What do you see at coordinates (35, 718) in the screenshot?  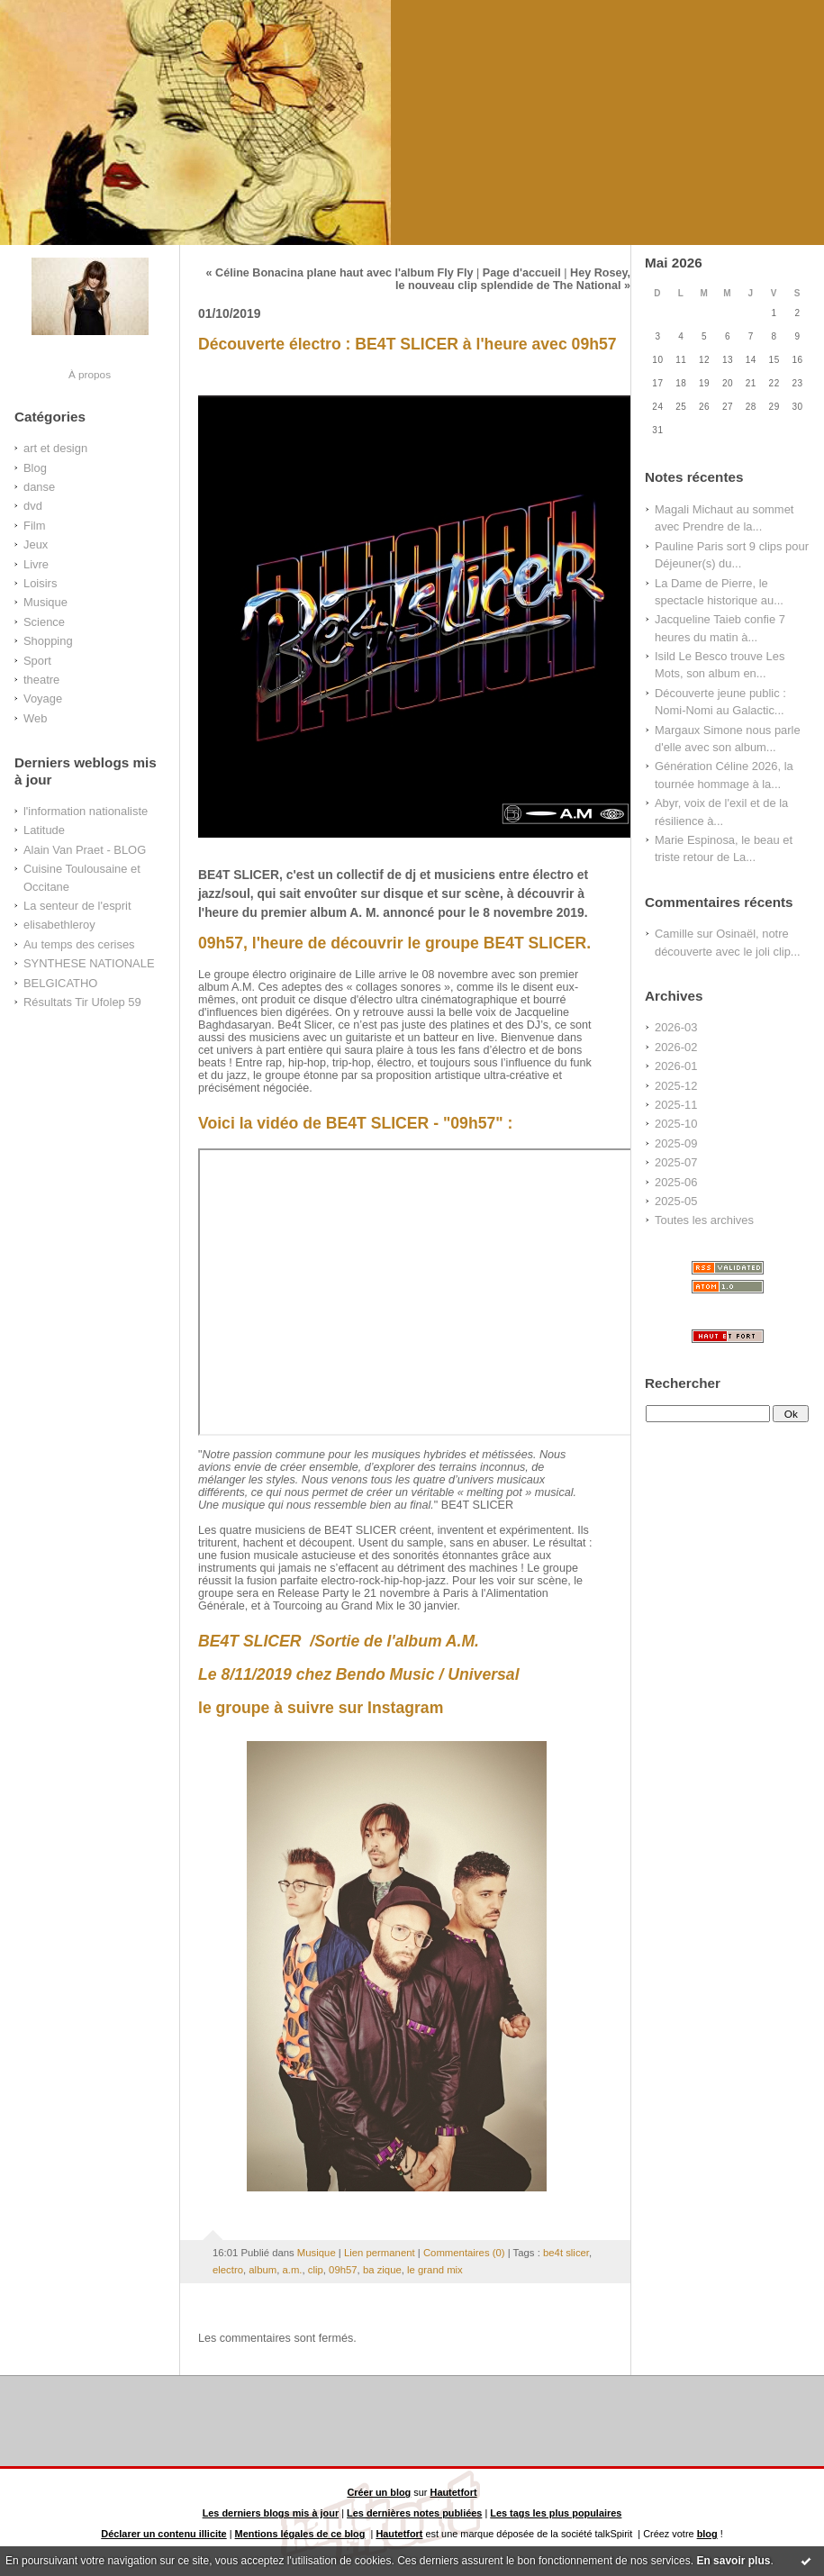 I see `Web` at bounding box center [35, 718].